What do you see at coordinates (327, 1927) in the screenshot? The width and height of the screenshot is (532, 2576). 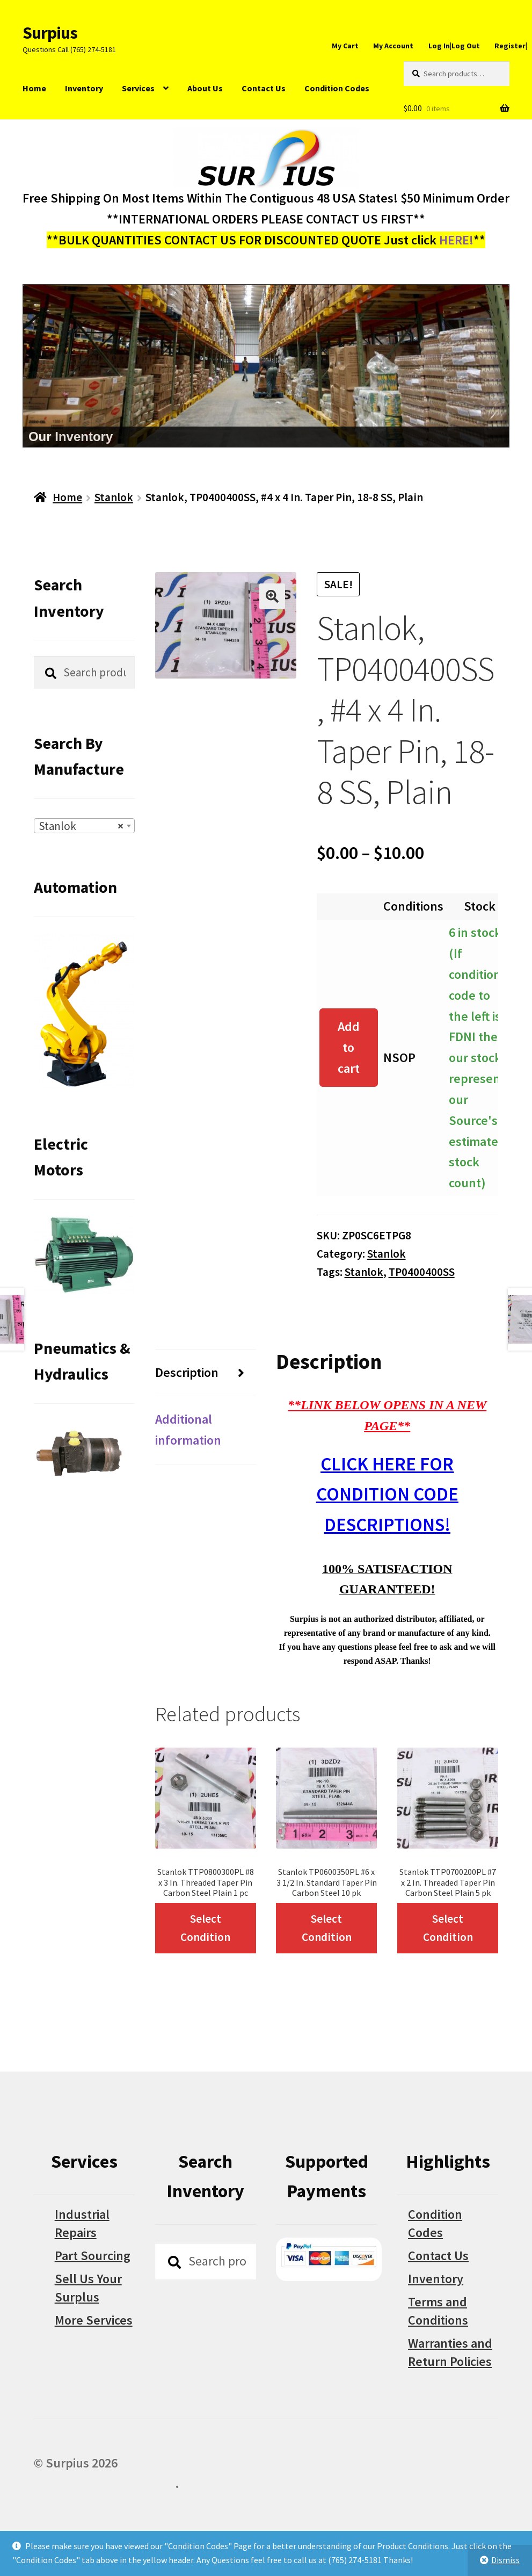 I see `Select Condition [Select options for “Stanlok TP0600350PL #6 x 3 1/2 In. Standard Taper Pin Carbon Steel 10 pk”]` at bounding box center [327, 1927].